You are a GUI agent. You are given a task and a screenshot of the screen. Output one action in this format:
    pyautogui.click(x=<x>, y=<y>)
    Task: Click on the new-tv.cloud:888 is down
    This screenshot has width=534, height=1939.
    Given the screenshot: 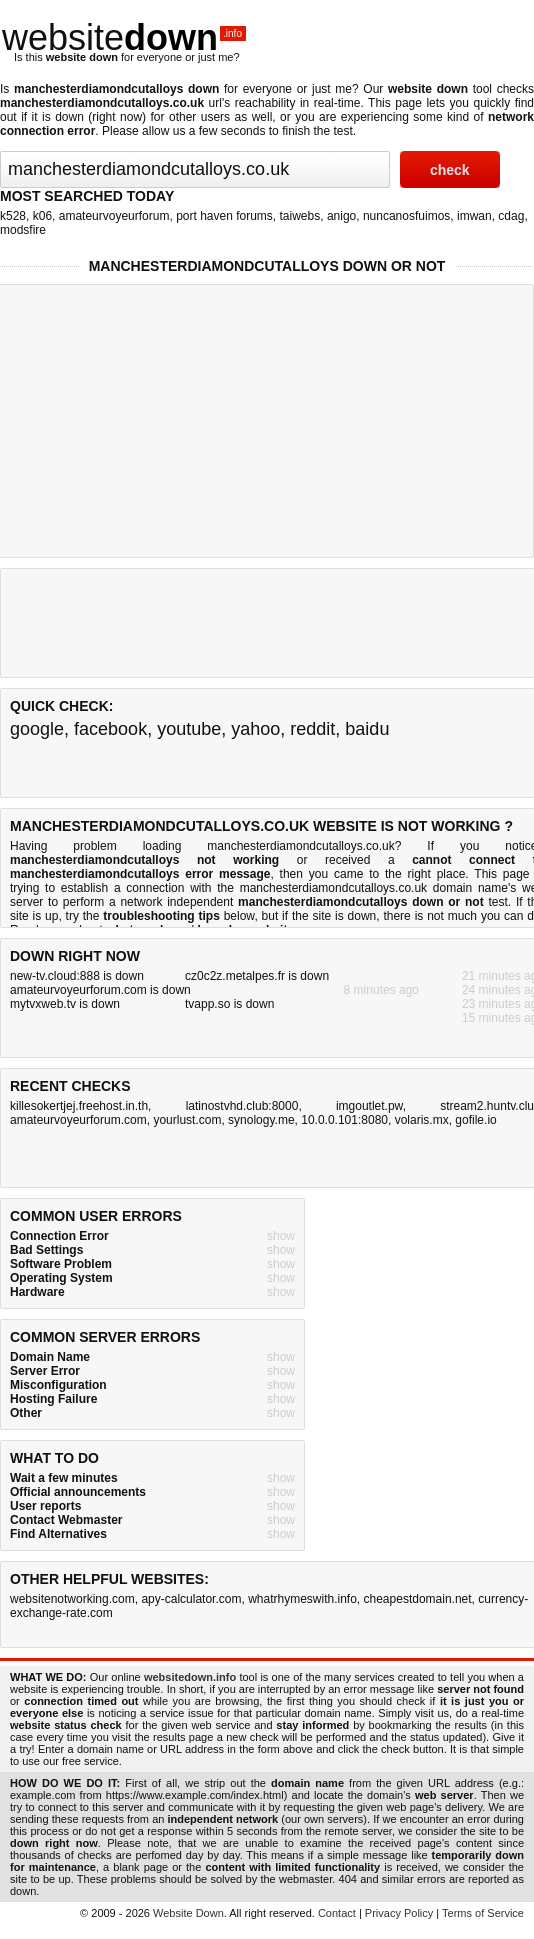 What is the action you would take?
    pyautogui.click(x=77, y=976)
    